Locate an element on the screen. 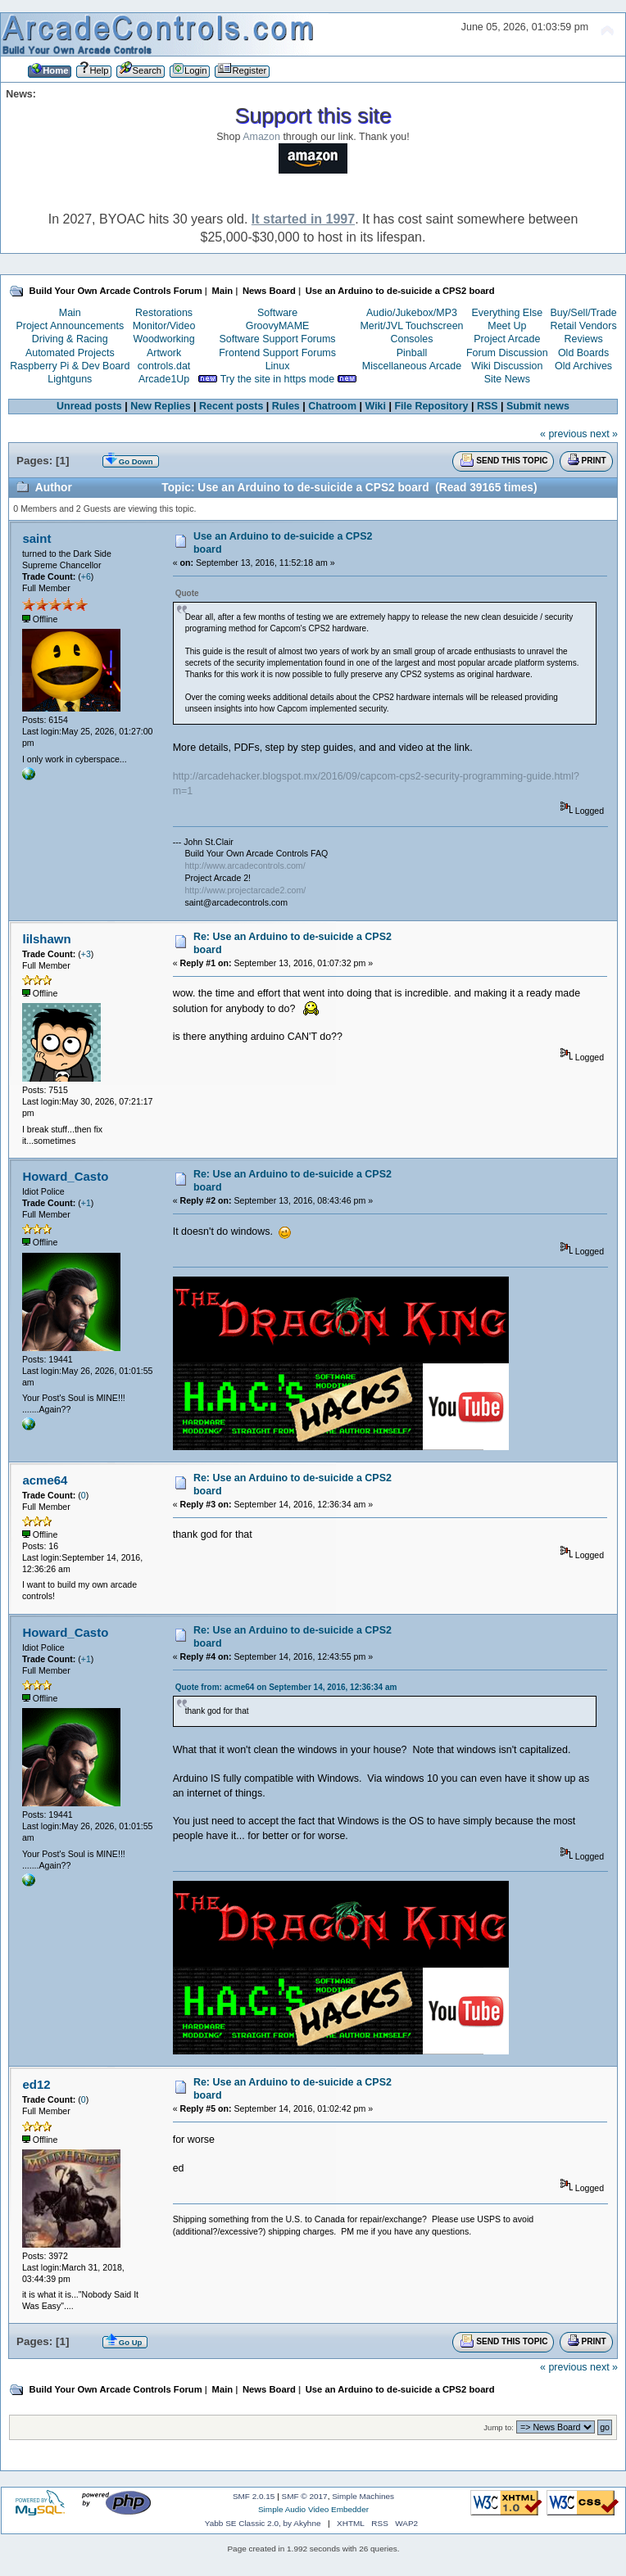 The image size is (626, 2576). RSS is located at coordinates (487, 406).